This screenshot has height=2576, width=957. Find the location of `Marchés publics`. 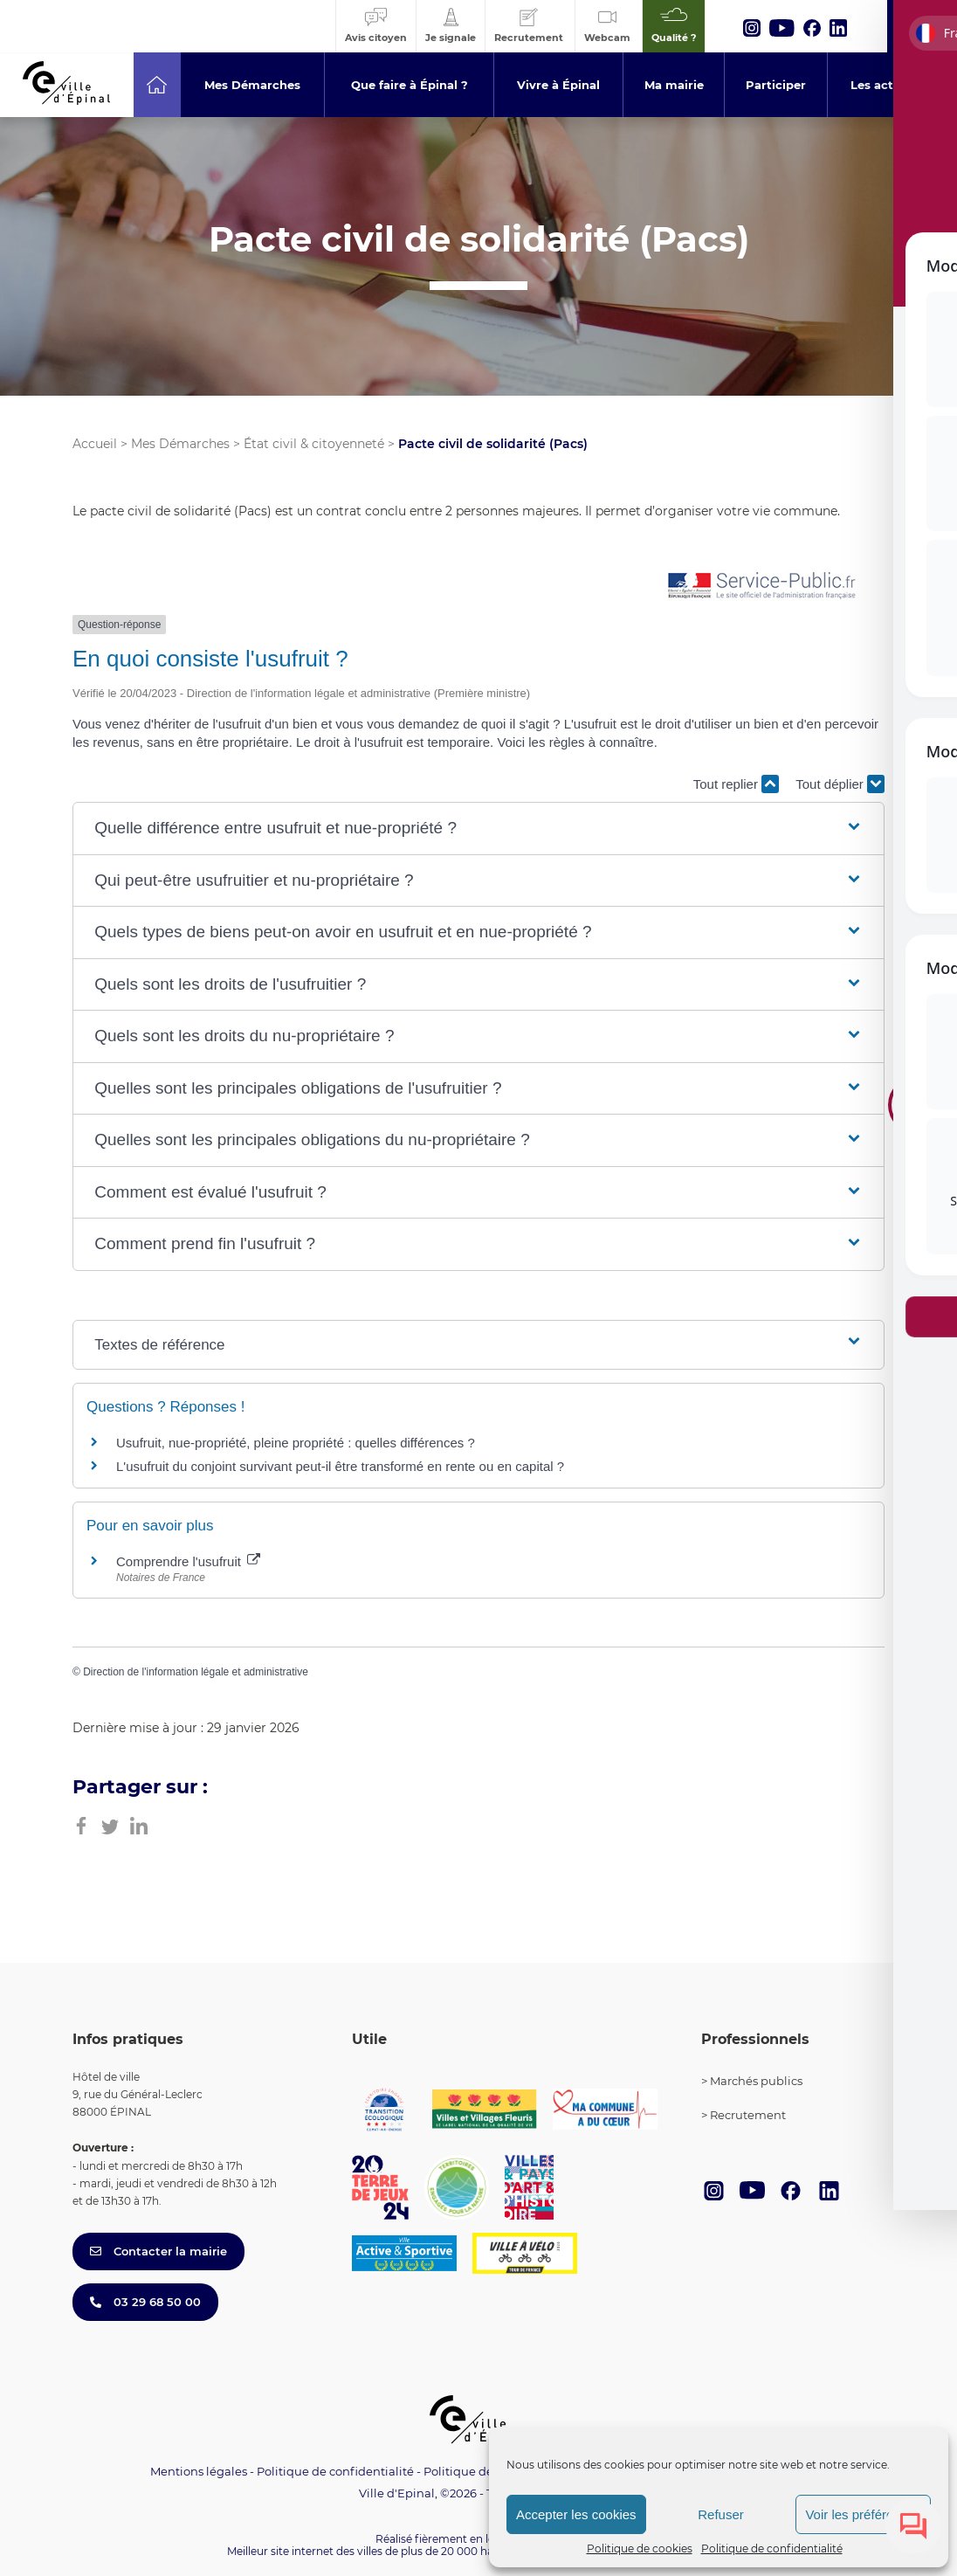

Marchés publics is located at coordinates (756, 2081).